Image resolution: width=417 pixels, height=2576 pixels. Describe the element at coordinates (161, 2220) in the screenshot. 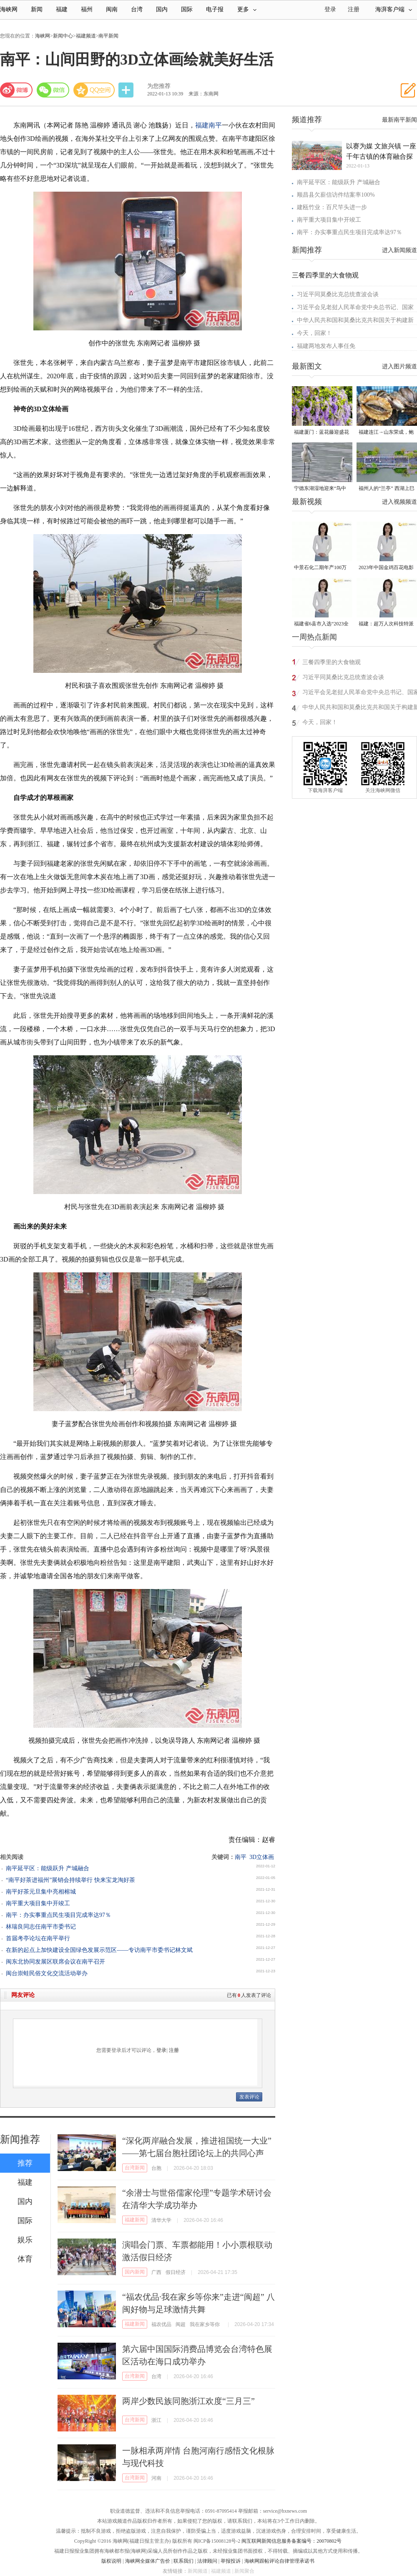

I see `清华大学` at that location.